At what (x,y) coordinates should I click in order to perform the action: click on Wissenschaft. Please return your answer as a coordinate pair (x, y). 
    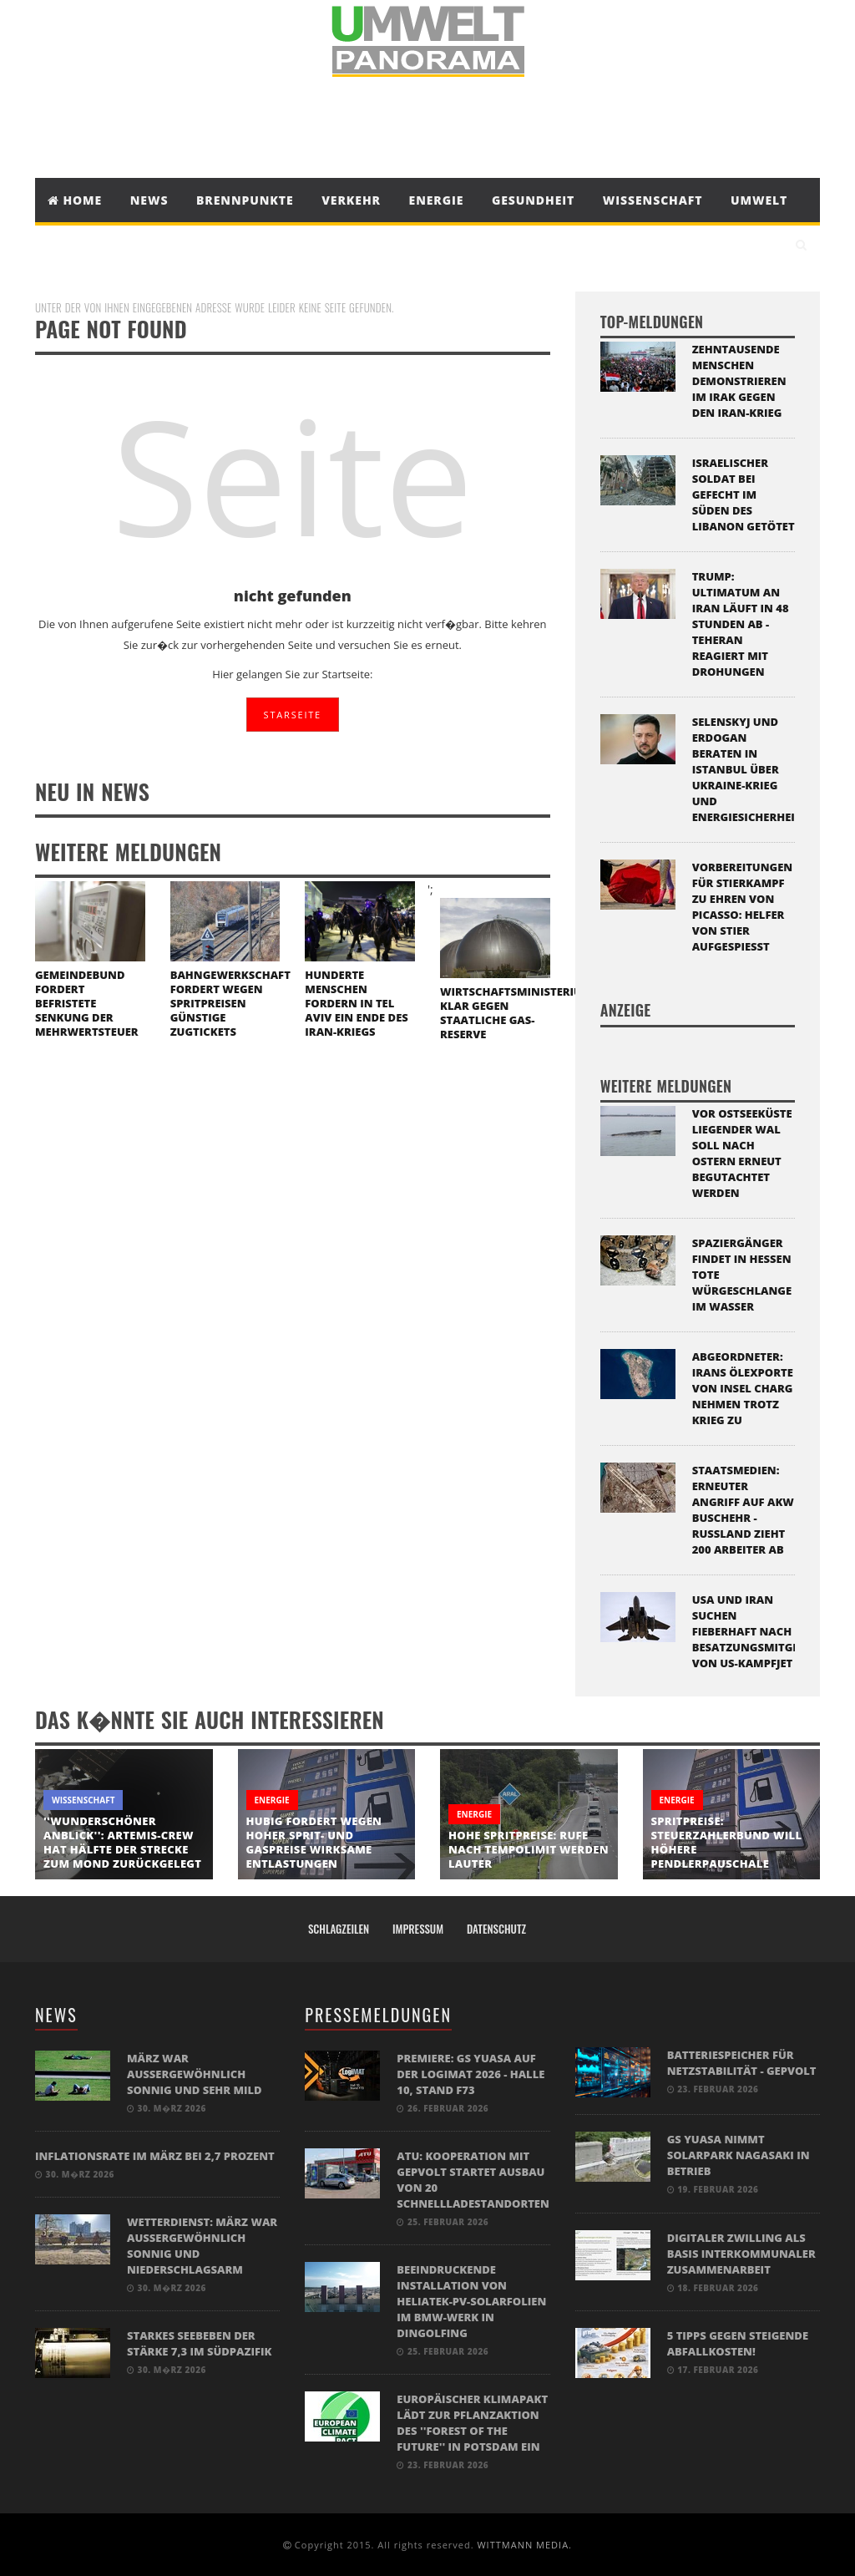
    Looking at the image, I should click on (653, 200).